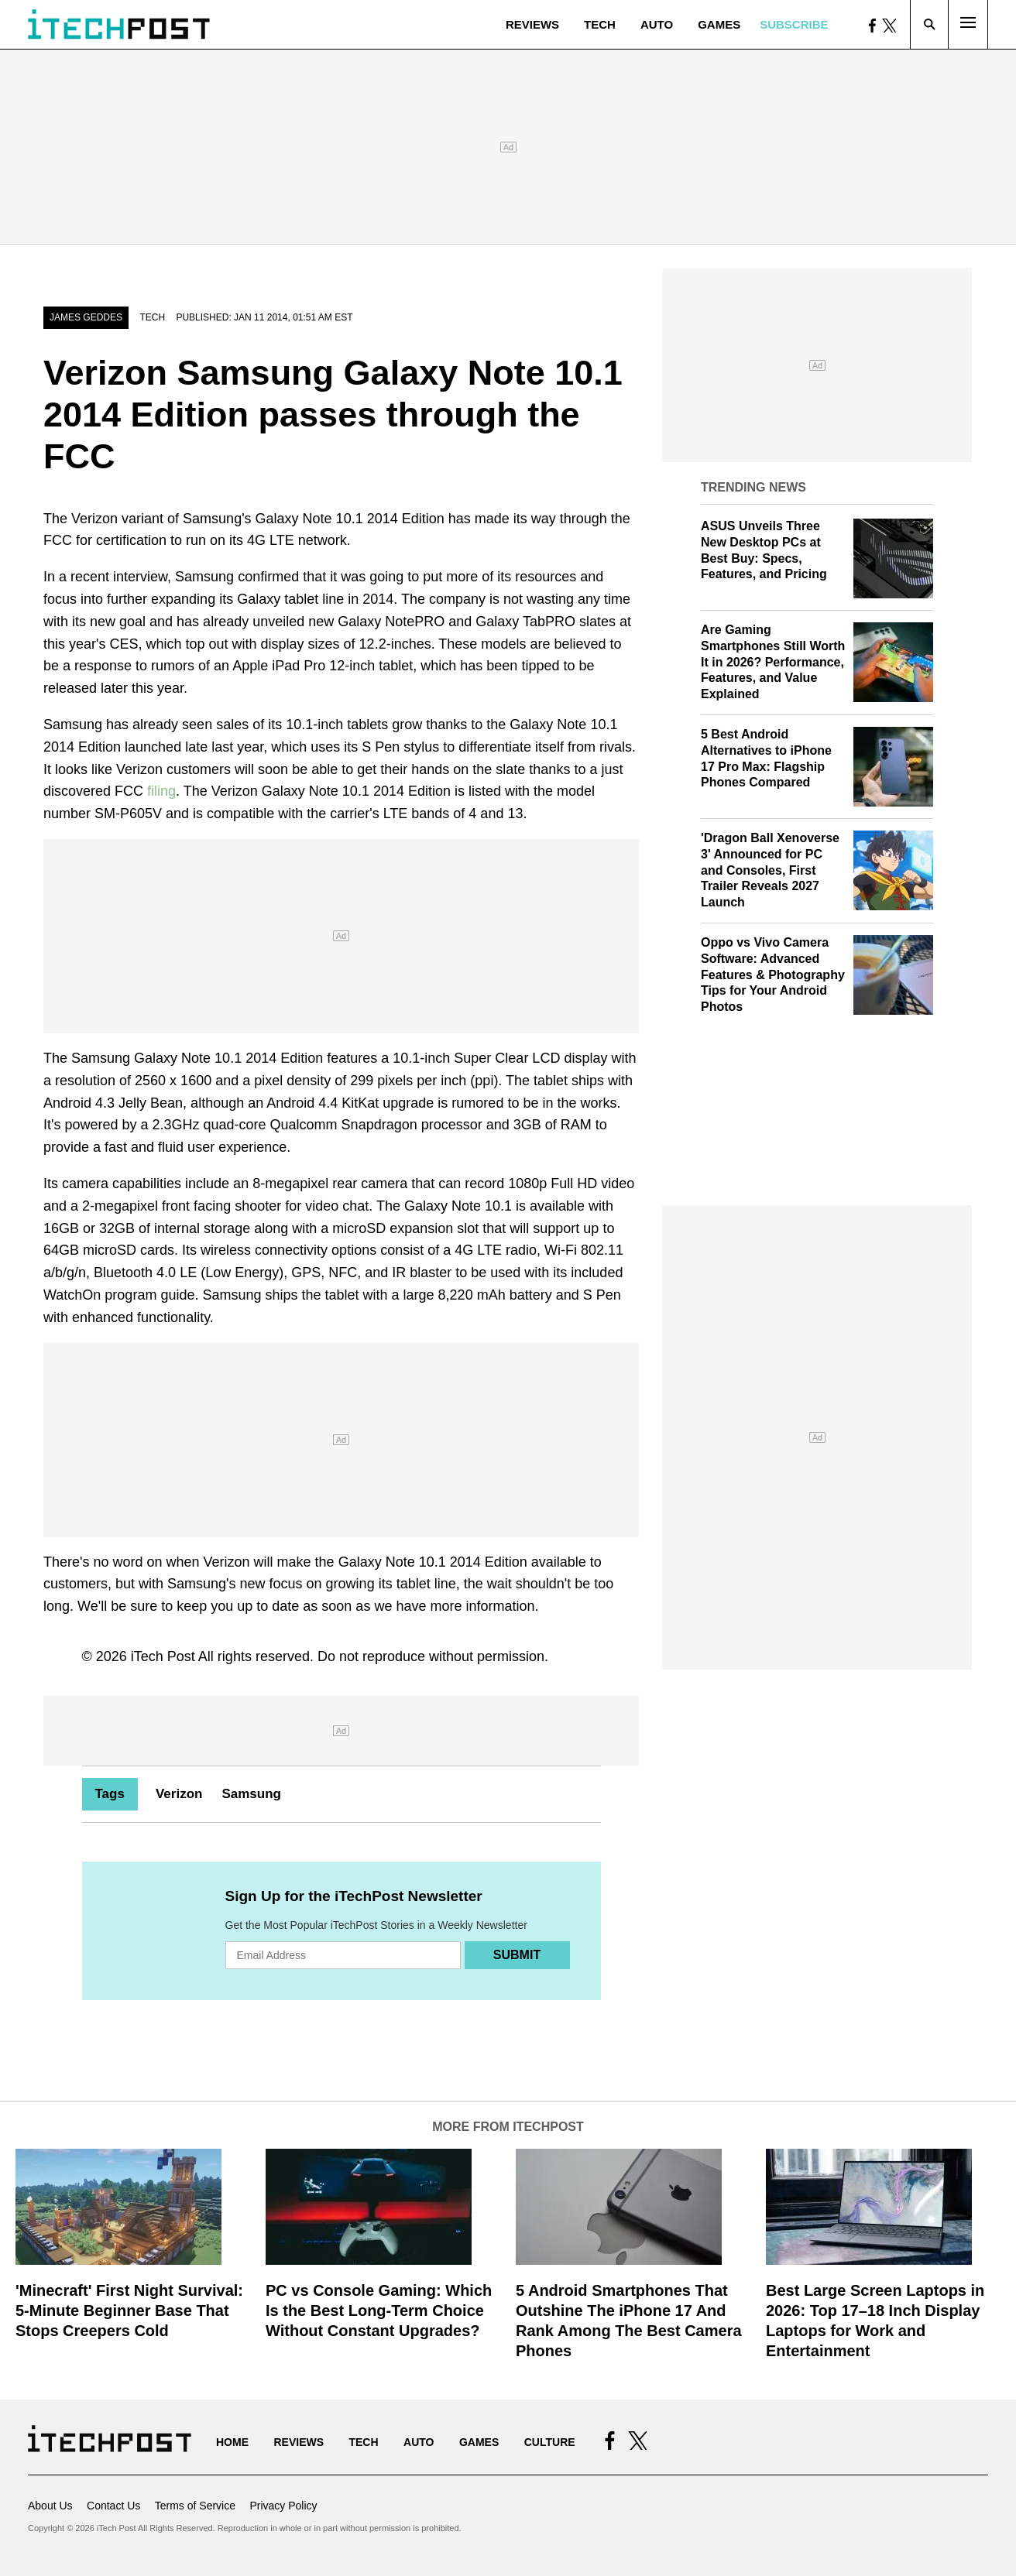  I want to click on filing, so click(161, 791).